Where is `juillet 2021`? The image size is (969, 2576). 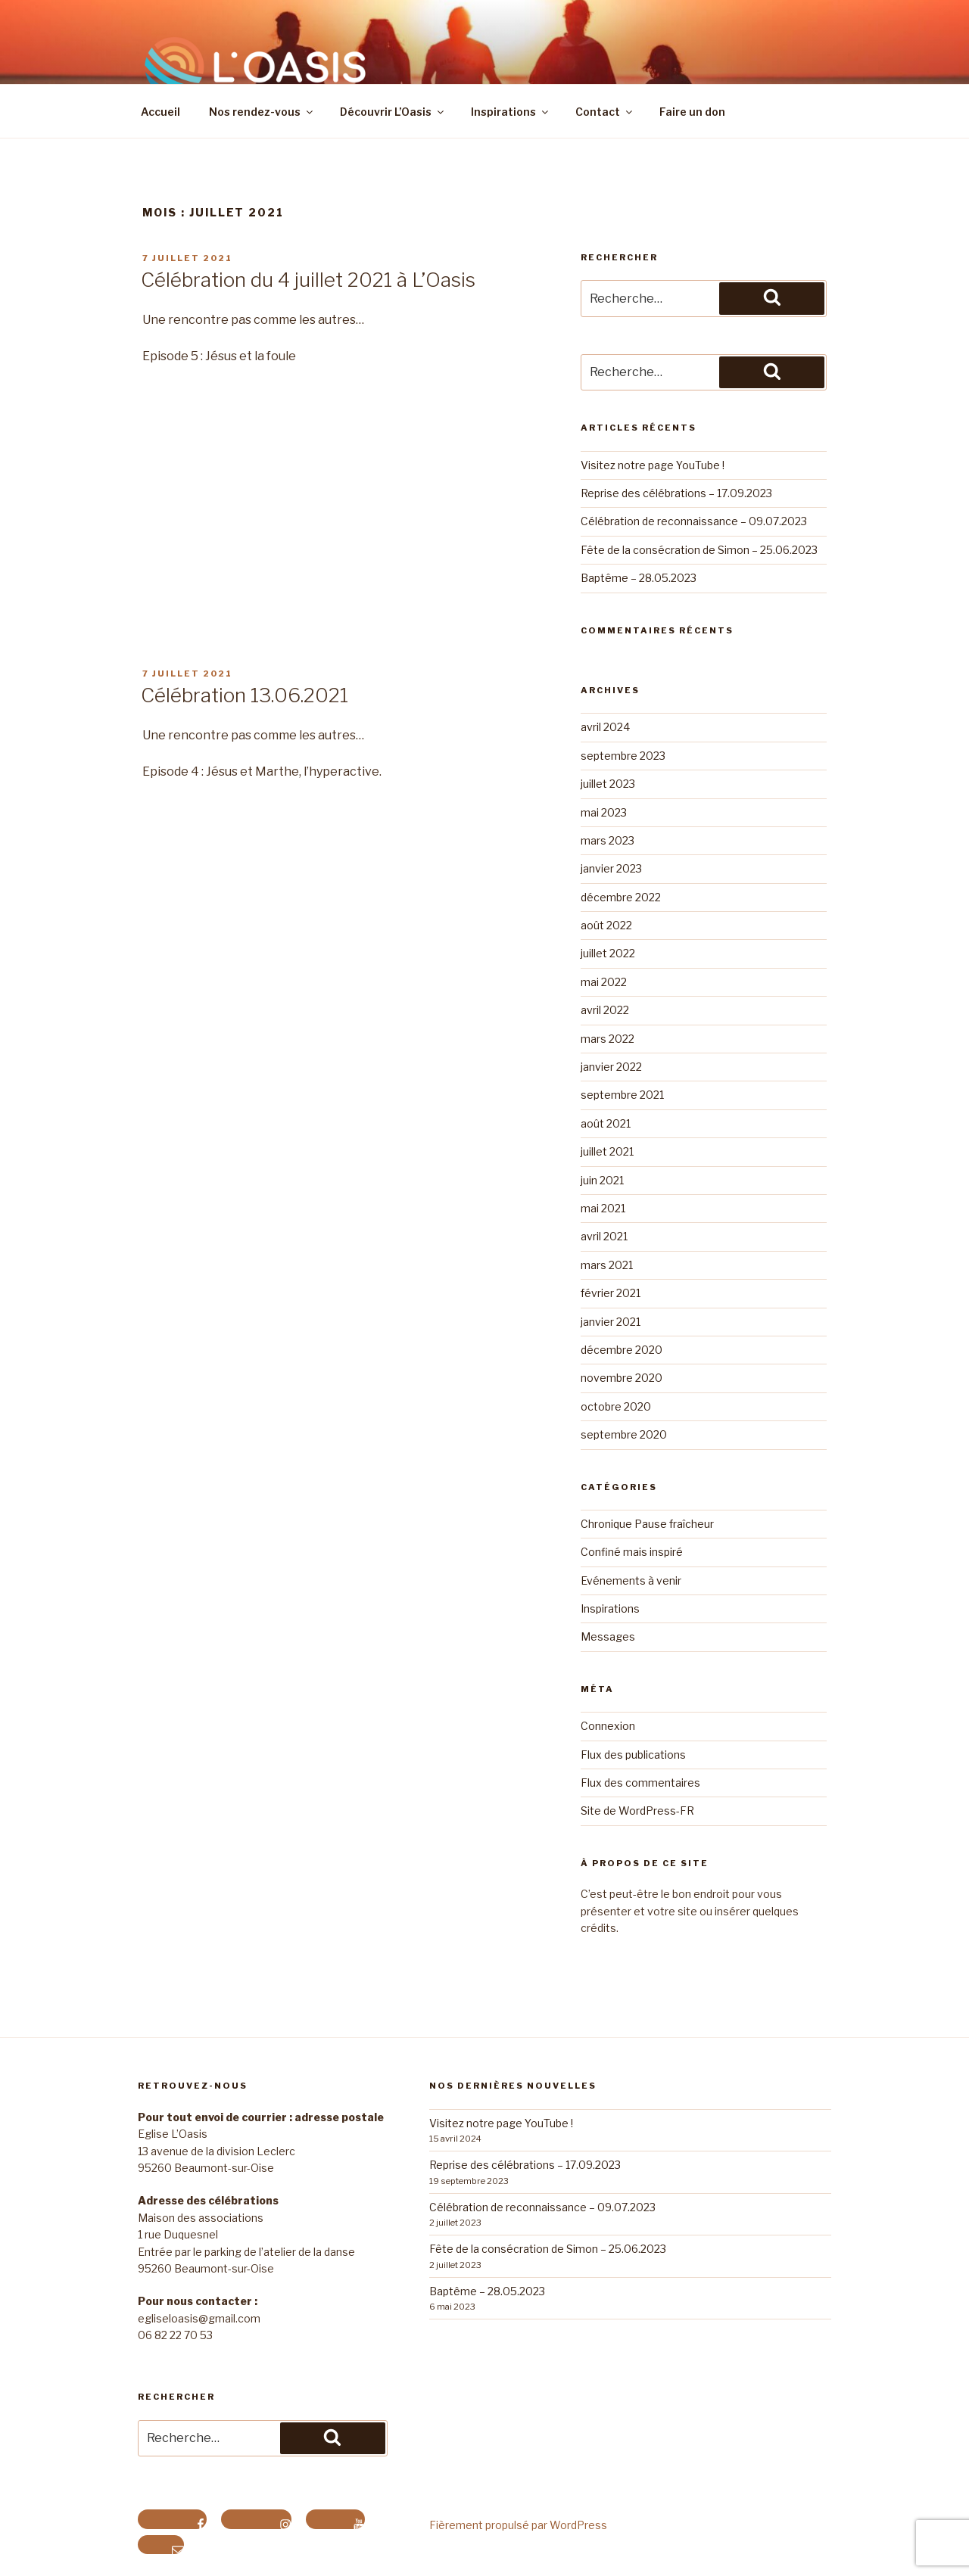 juillet 2021 is located at coordinates (607, 1151).